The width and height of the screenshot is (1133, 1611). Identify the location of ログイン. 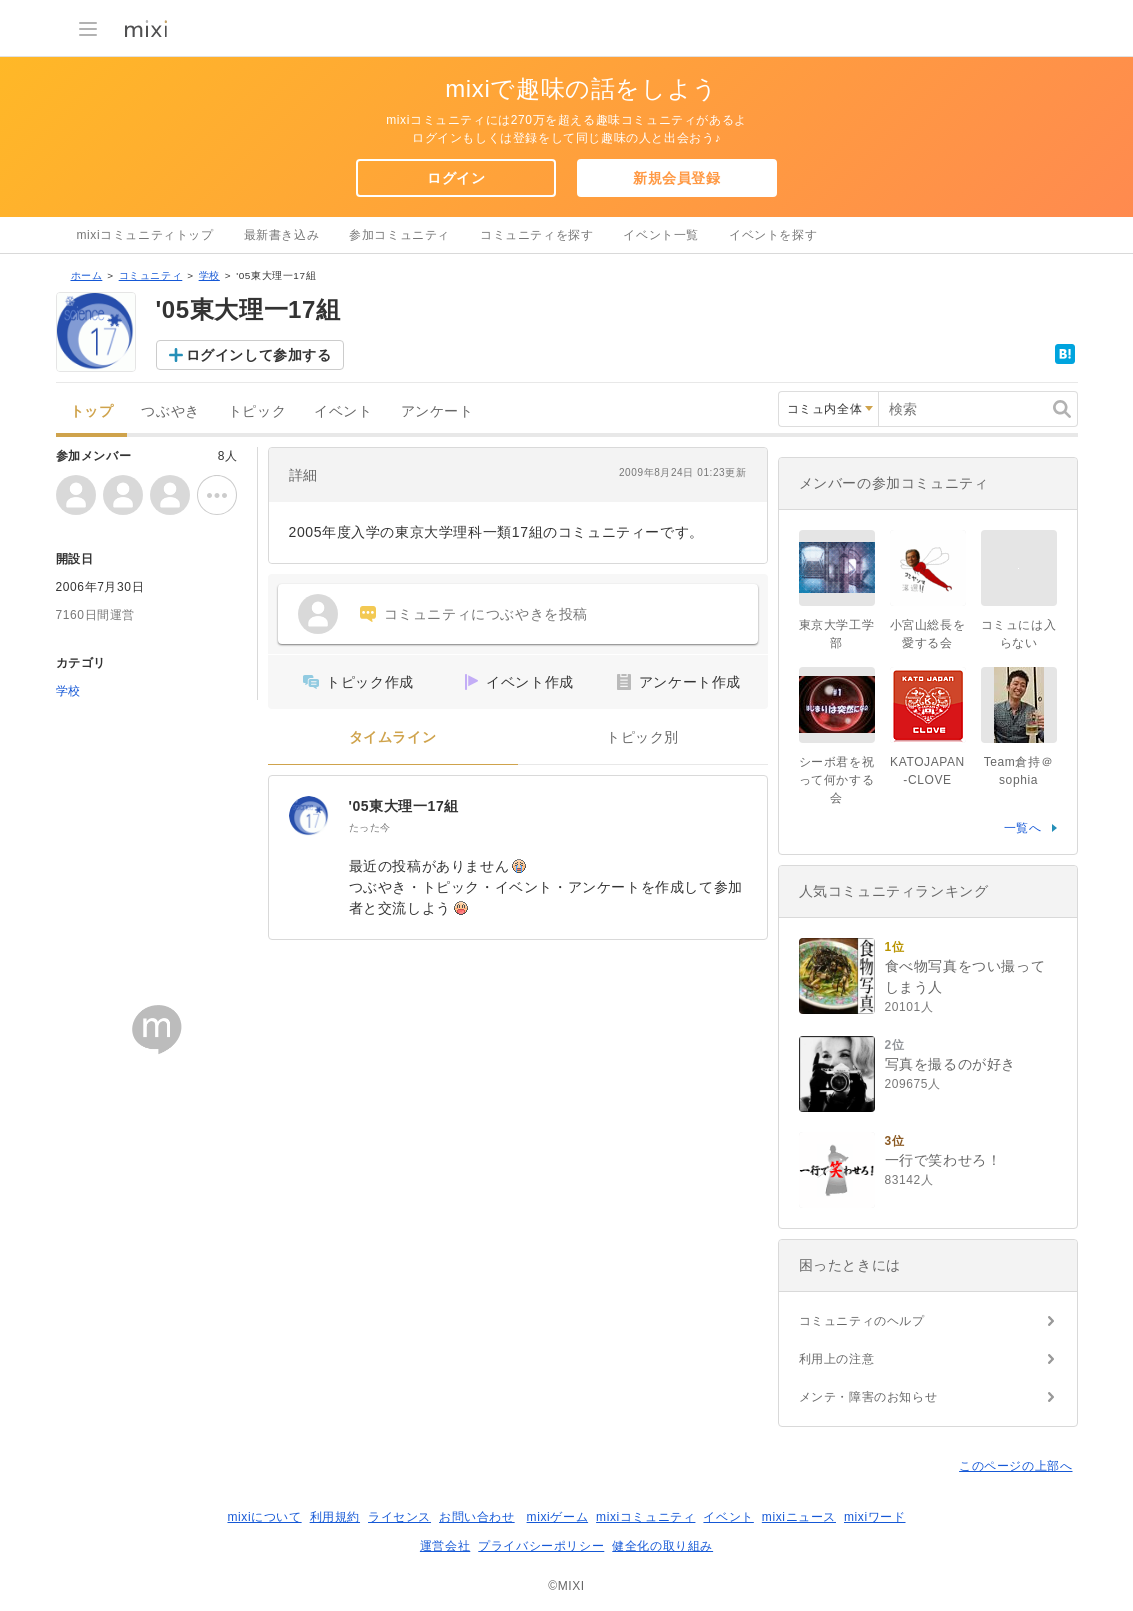
(456, 178).